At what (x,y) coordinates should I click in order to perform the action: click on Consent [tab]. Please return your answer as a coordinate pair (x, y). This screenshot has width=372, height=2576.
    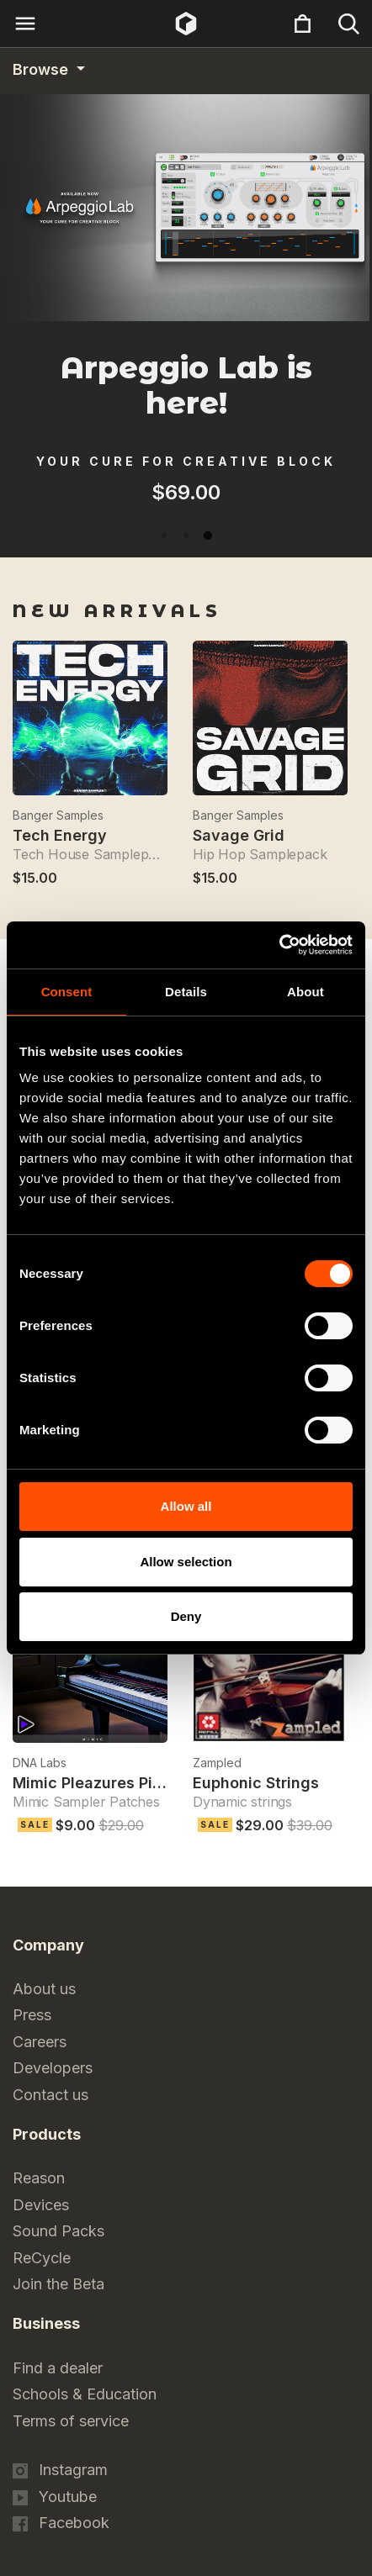
    Looking at the image, I should click on (67, 991).